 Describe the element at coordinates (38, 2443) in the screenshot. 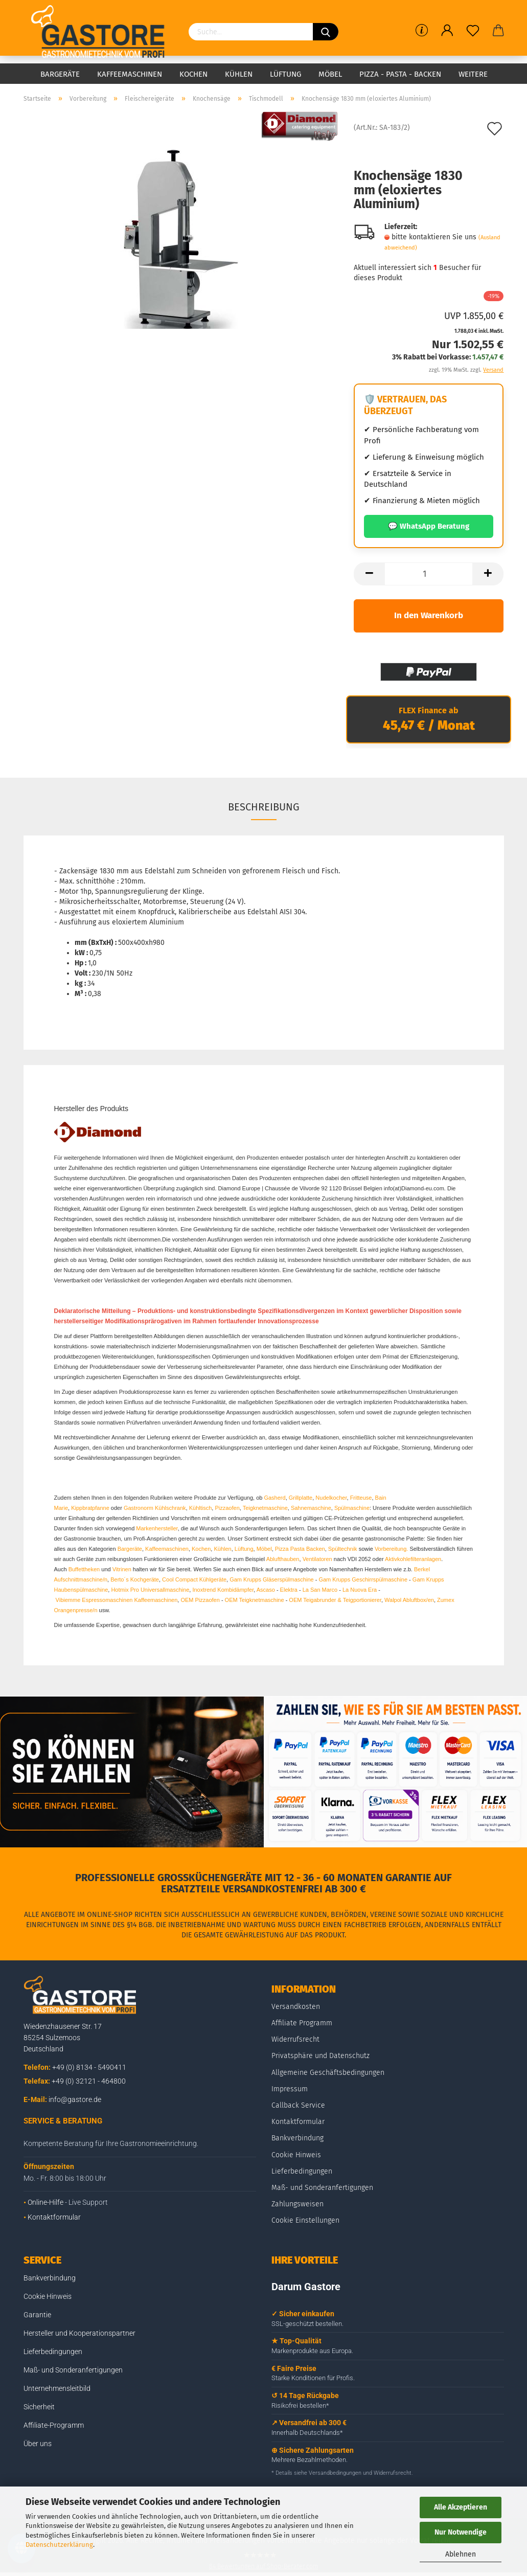

I see `Über uns` at that location.